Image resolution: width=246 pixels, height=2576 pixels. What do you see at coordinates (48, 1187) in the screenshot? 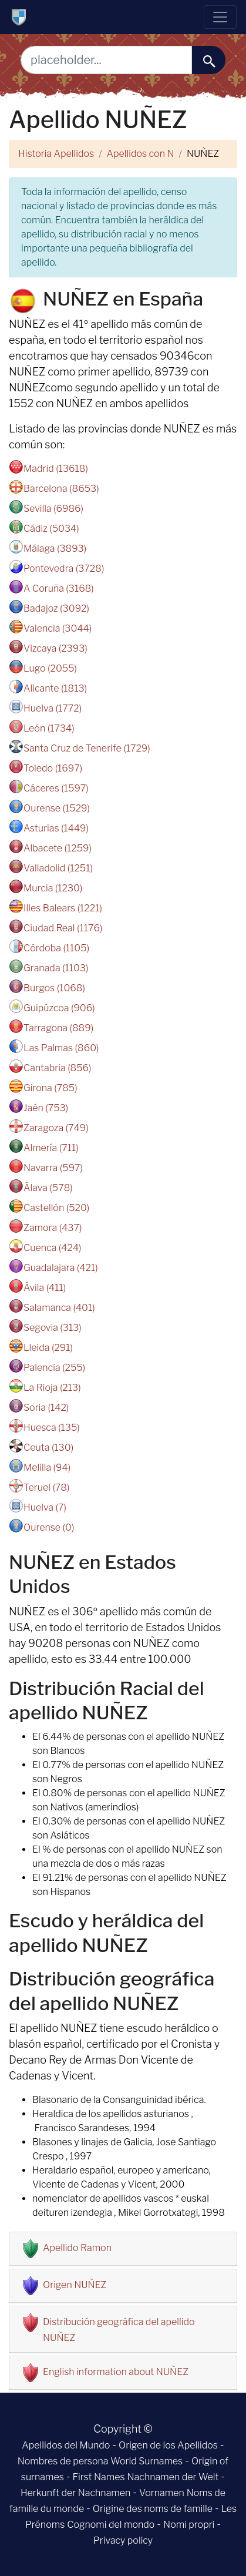
I see `Álava (578)` at bounding box center [48, 1187].